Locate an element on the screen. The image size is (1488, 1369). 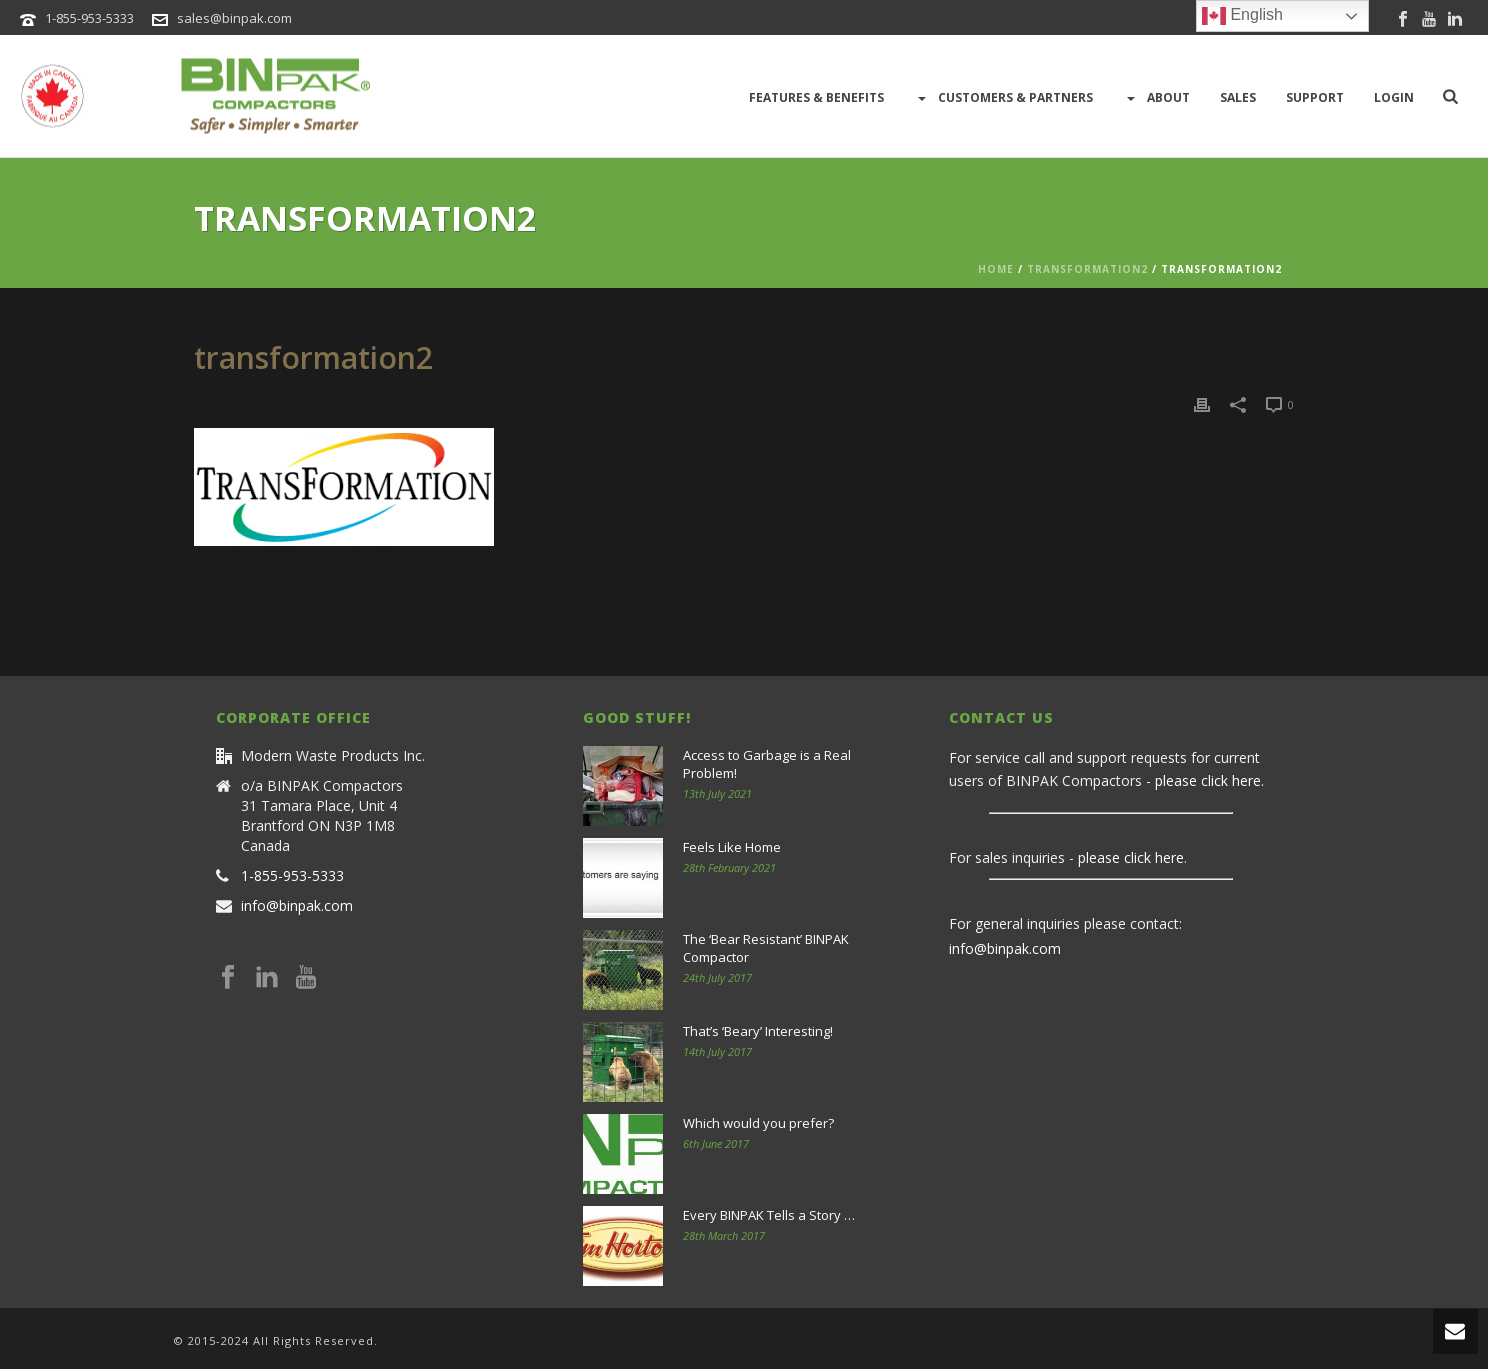
English is located at coordinates (1242, 16).